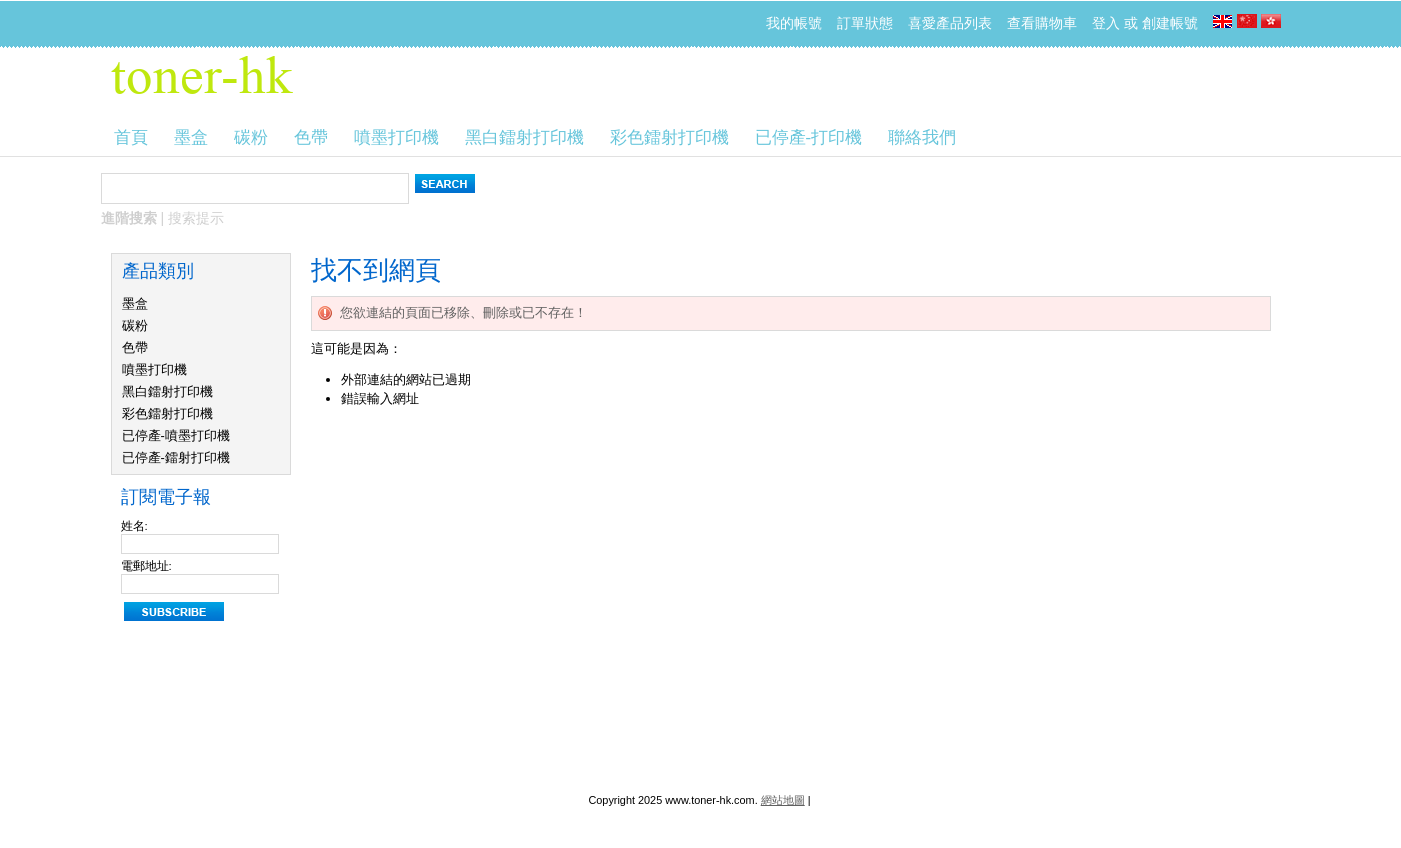 The image size is (1401, 848). I want to click on 訂單狀態, so click(865, 23).